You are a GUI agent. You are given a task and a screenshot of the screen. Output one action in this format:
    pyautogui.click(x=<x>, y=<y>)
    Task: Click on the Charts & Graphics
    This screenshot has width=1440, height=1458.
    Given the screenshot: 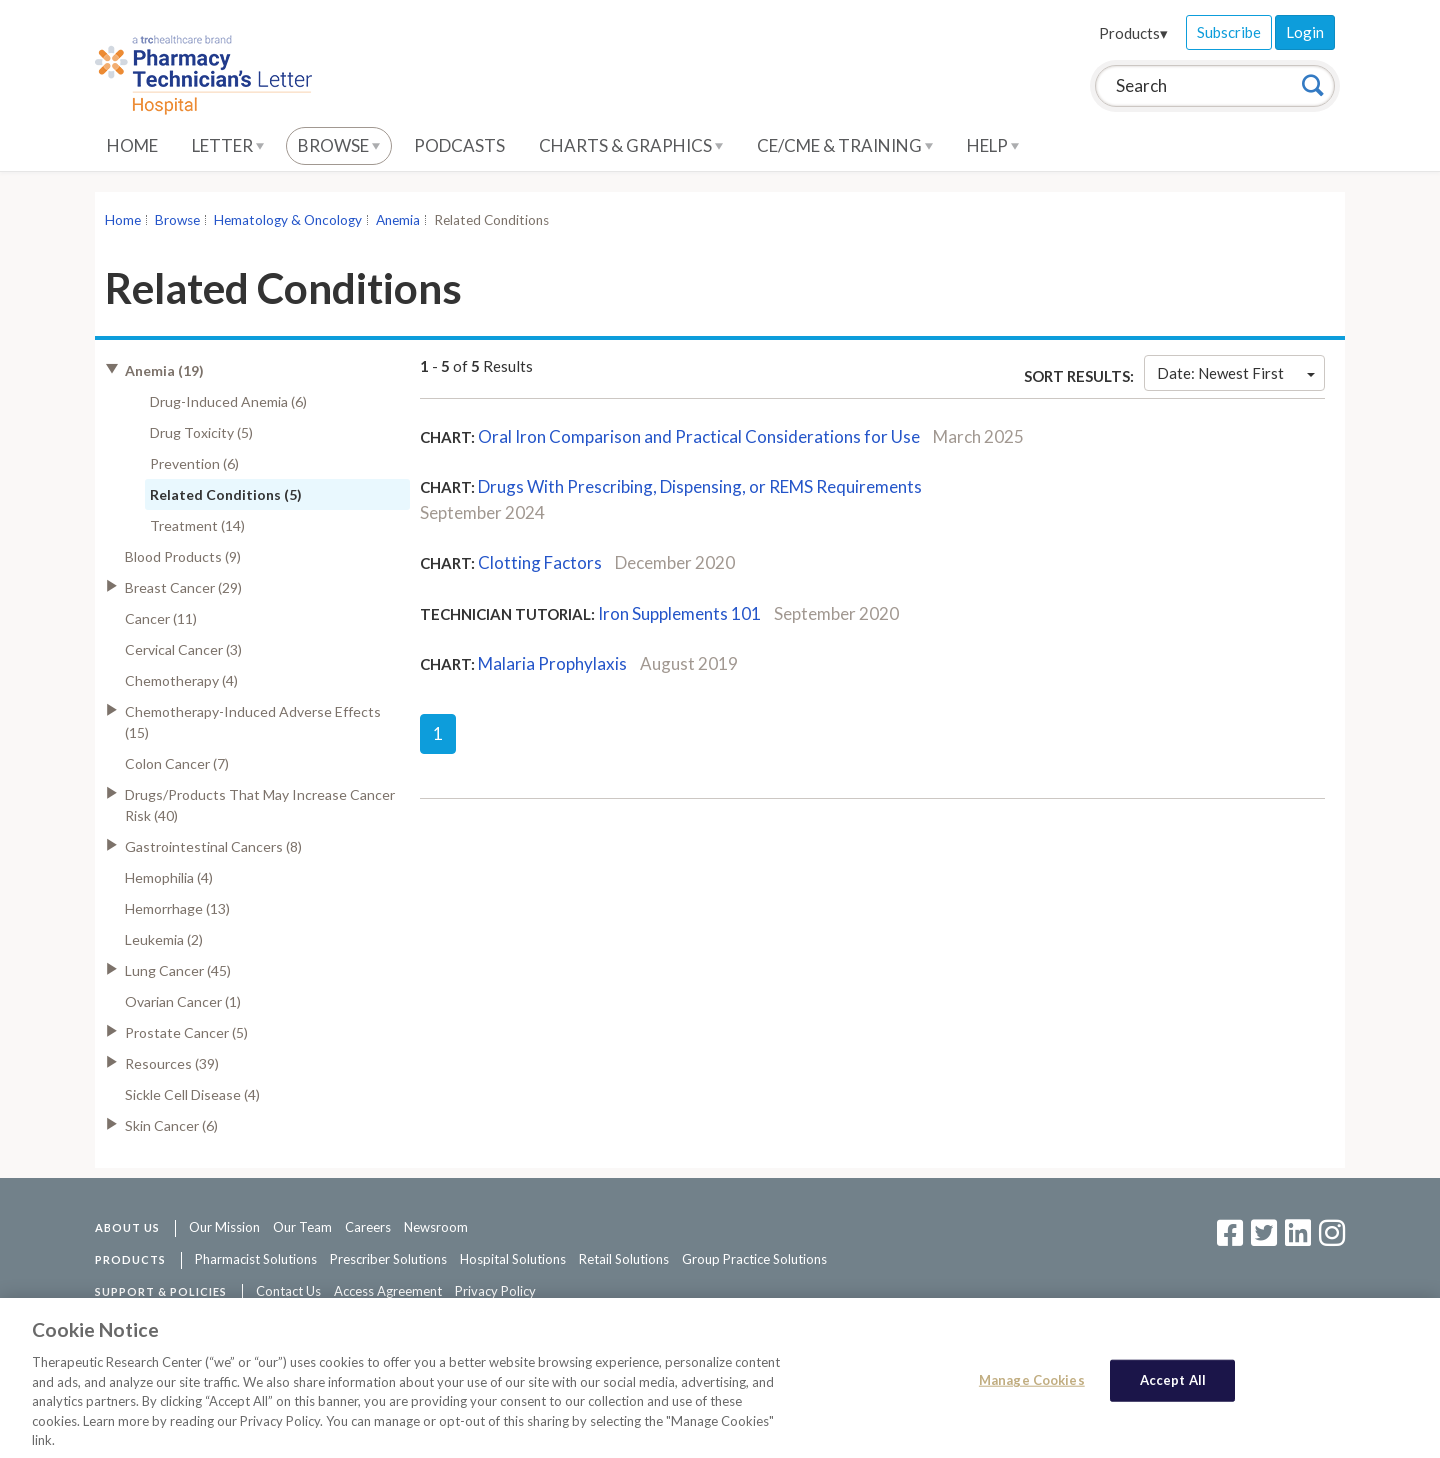 What is the action you would take?
    pyautogui.click(x=631, y=145)
    